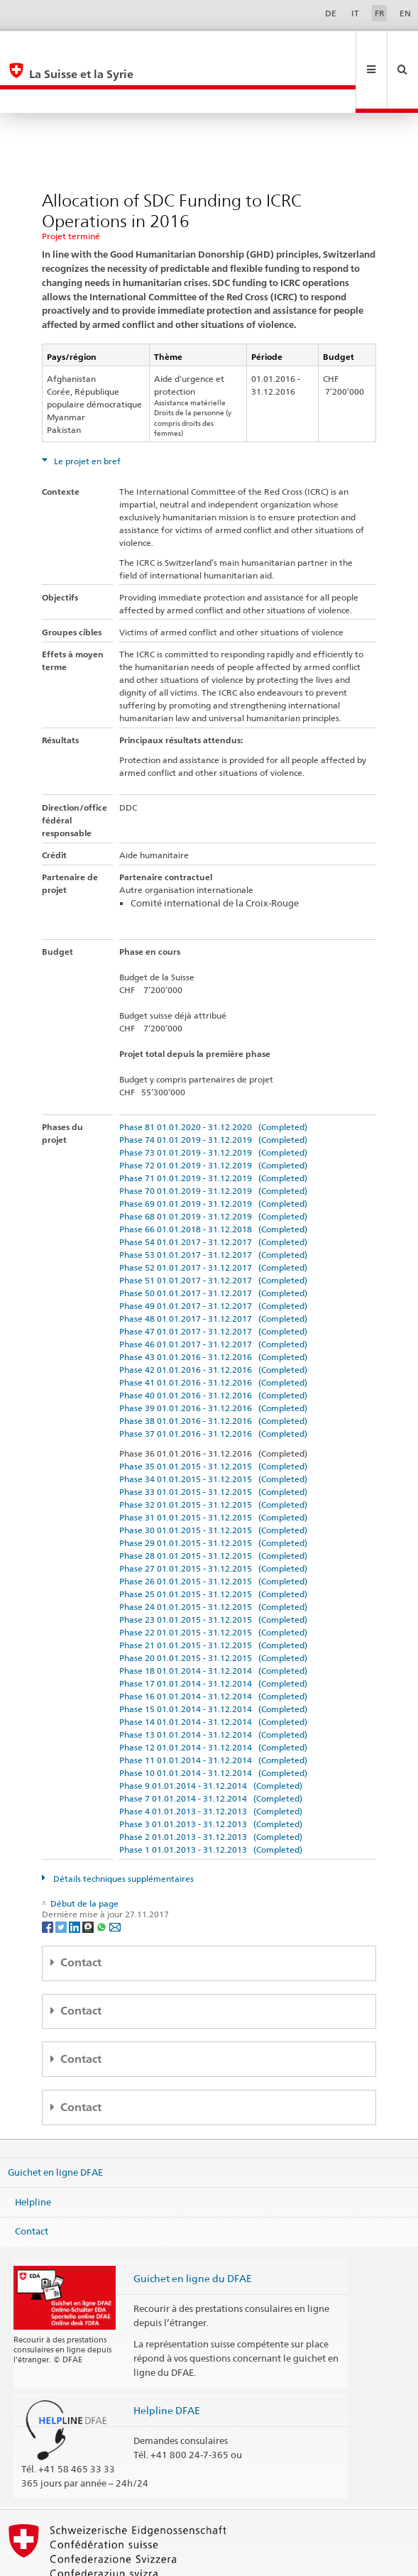  Describe the element at coordinates (213, 1194) in the screenshot. I see `Phase 54 01.01.2017 - 31.12.2017 (Completed)` at that location.